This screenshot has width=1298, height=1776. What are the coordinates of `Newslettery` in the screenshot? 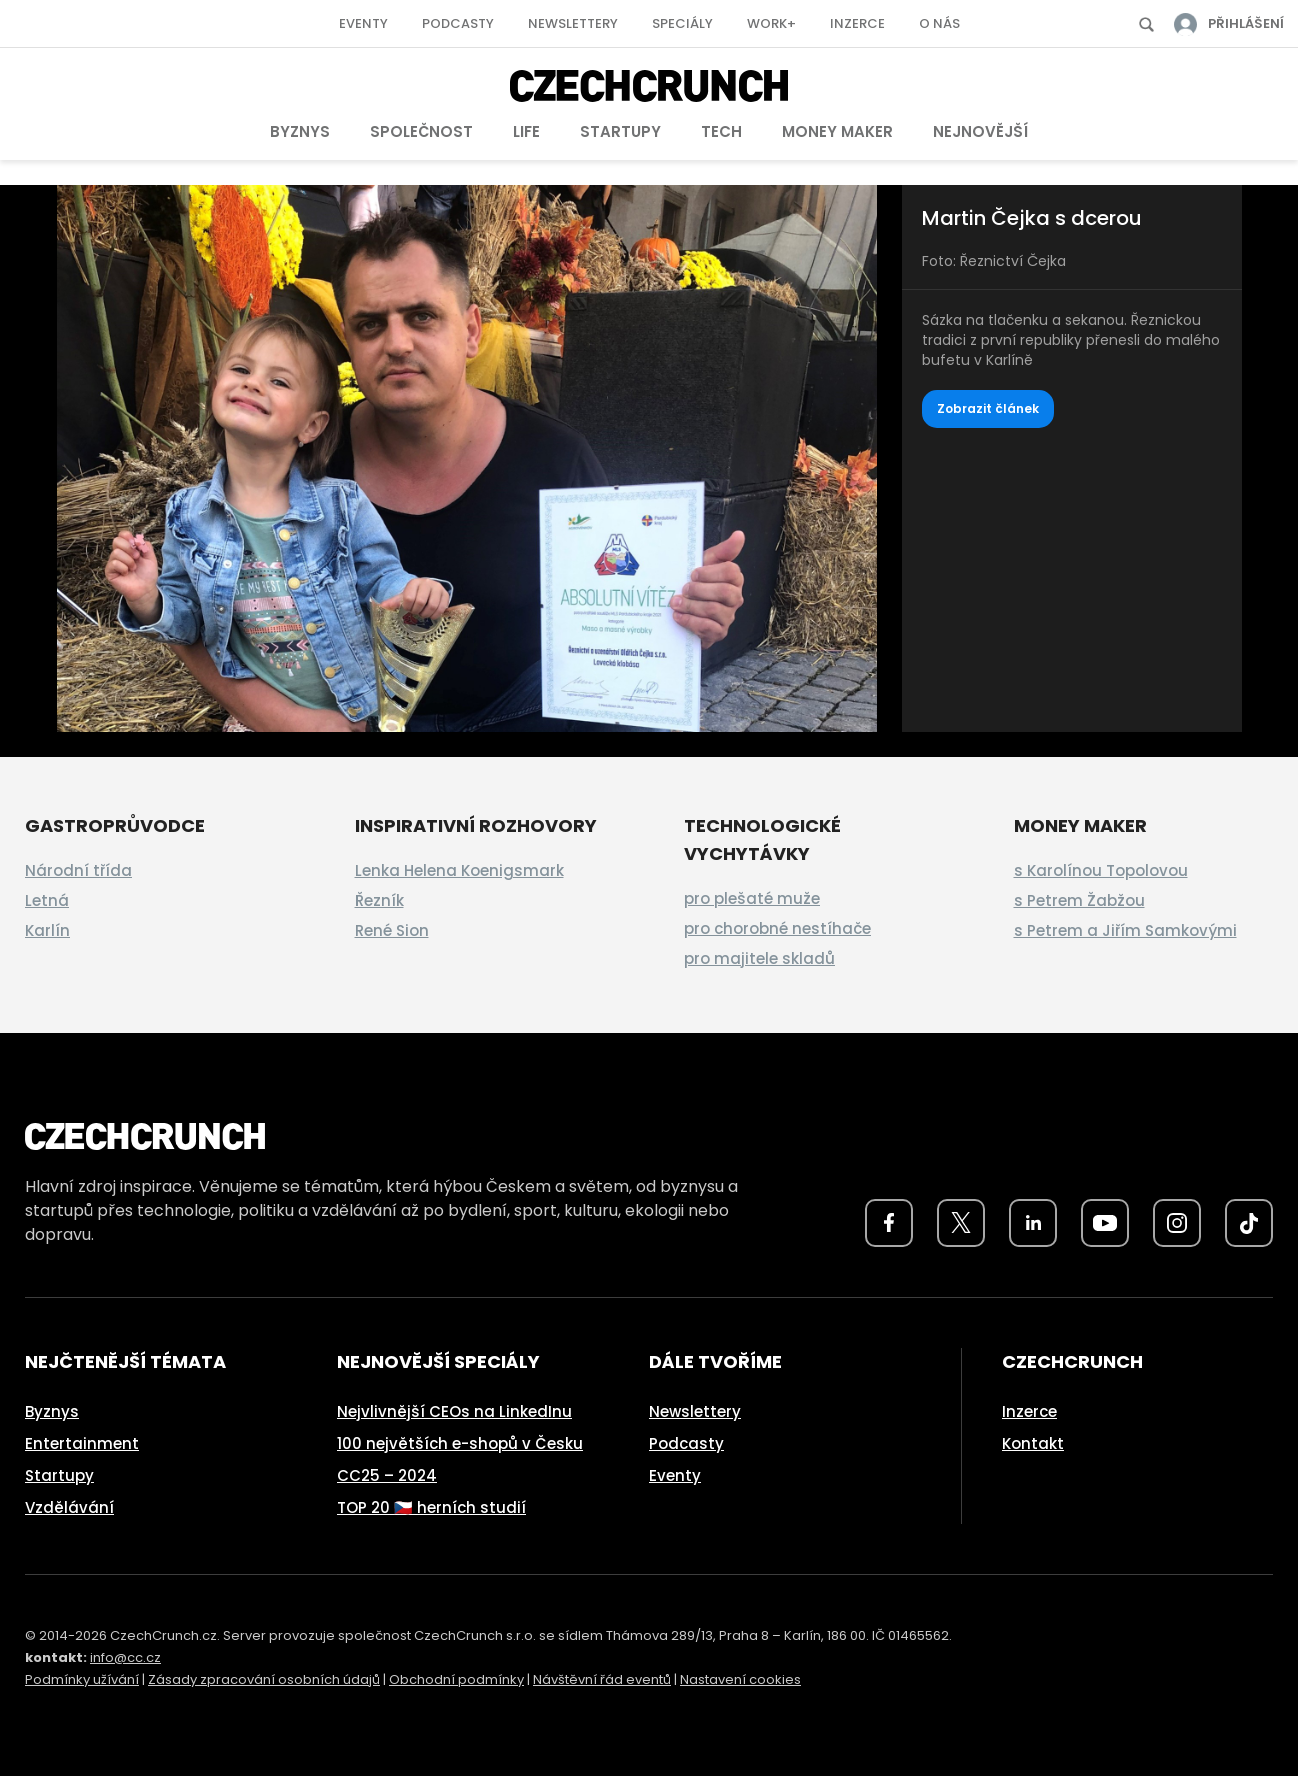 It's located at (573, 23).